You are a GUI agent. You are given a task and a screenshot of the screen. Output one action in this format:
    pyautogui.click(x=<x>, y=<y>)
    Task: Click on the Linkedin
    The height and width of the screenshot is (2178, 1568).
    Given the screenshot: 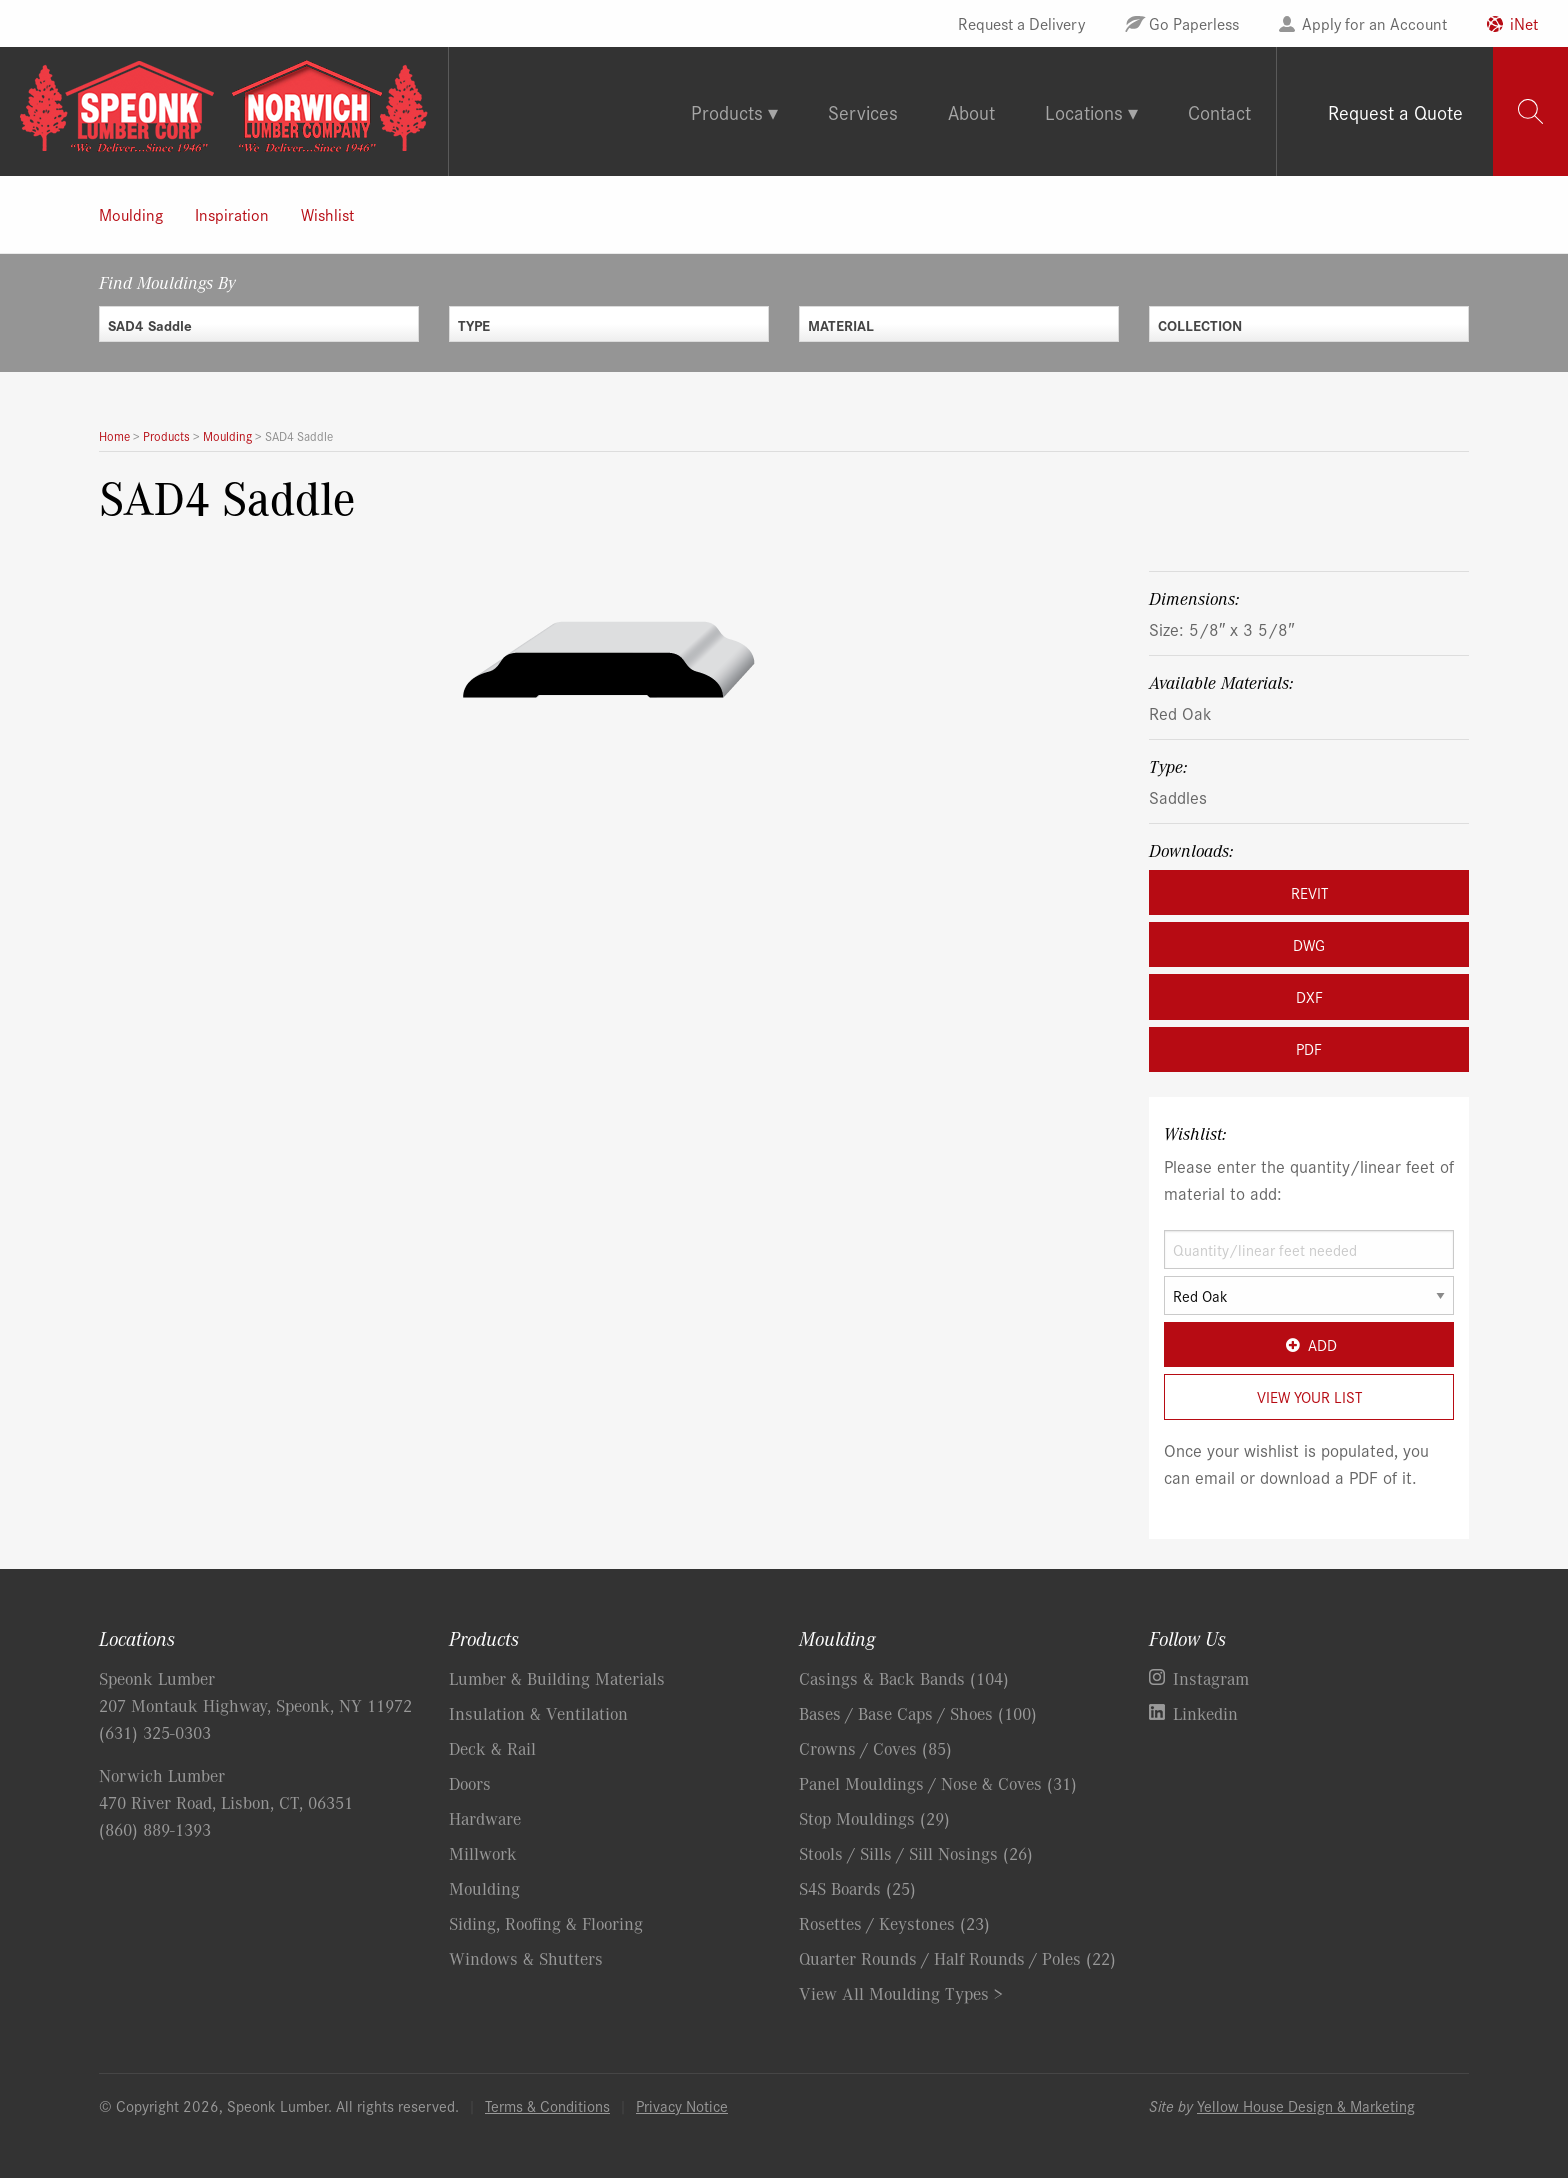 What is the action you would take?
    pyautogui.click(x=1205, y=1713)
    